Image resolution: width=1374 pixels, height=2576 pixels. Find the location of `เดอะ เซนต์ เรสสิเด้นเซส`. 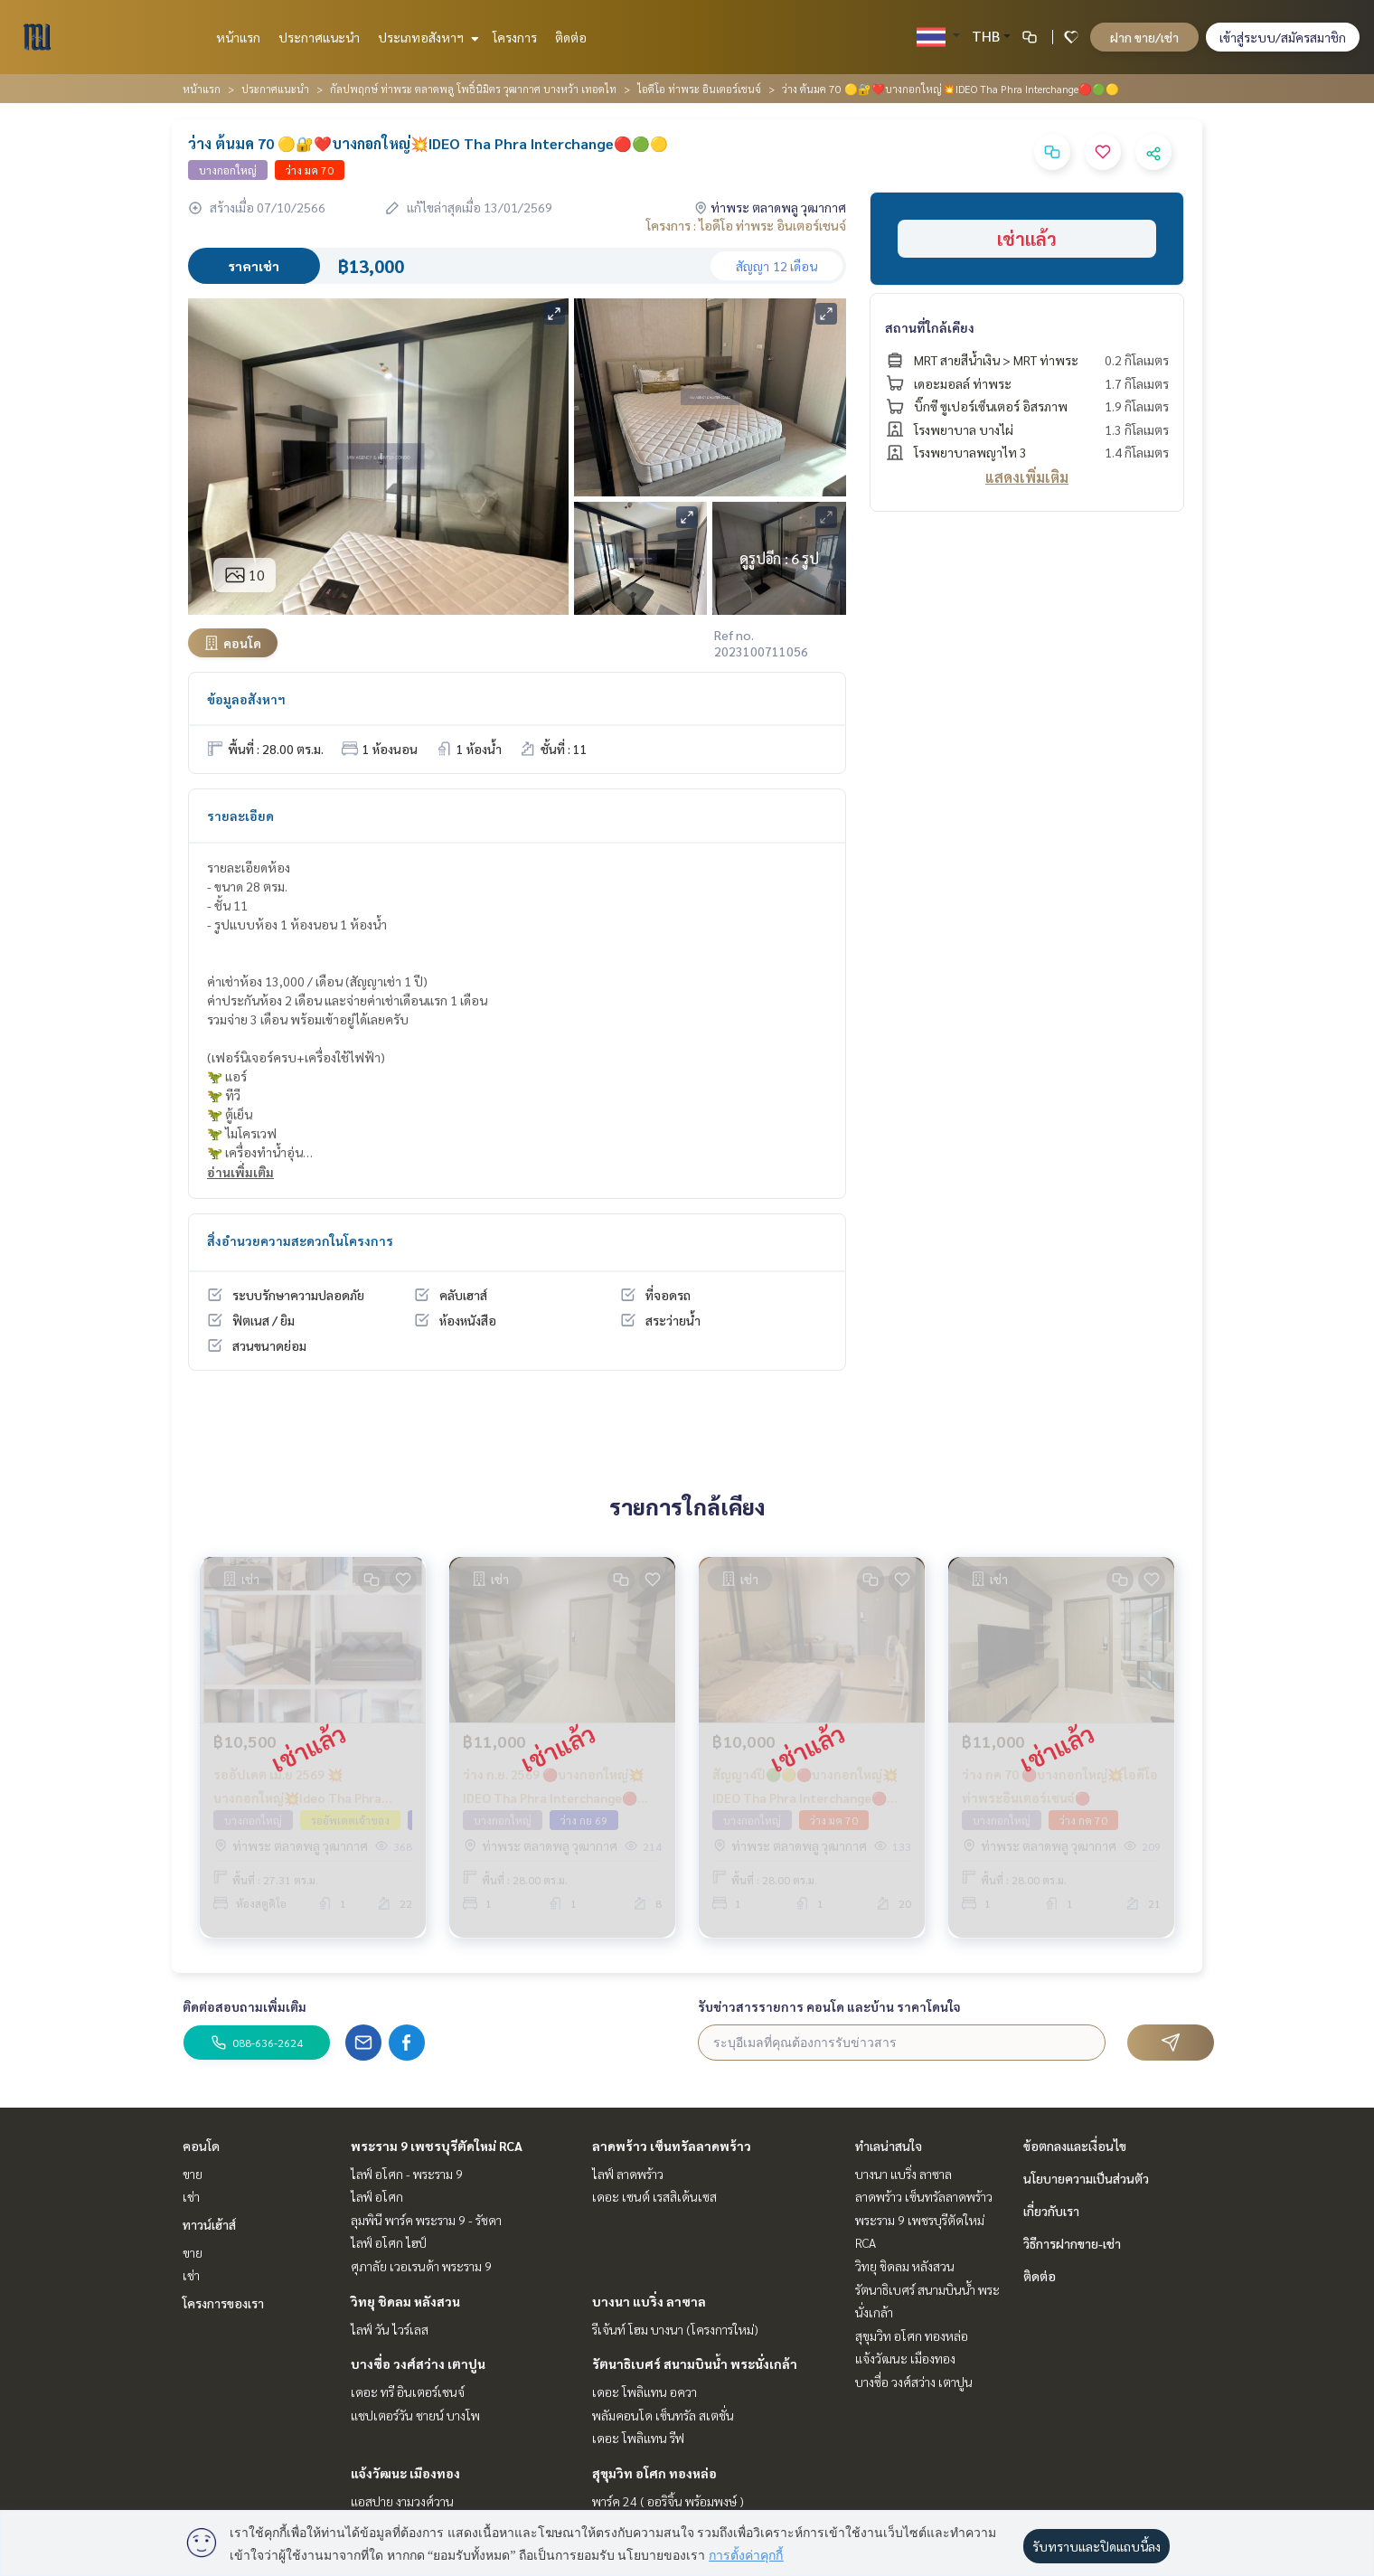

เดอะ เซนต์ เรสสิเด้นเซส is located at coordinates (654, 2196).